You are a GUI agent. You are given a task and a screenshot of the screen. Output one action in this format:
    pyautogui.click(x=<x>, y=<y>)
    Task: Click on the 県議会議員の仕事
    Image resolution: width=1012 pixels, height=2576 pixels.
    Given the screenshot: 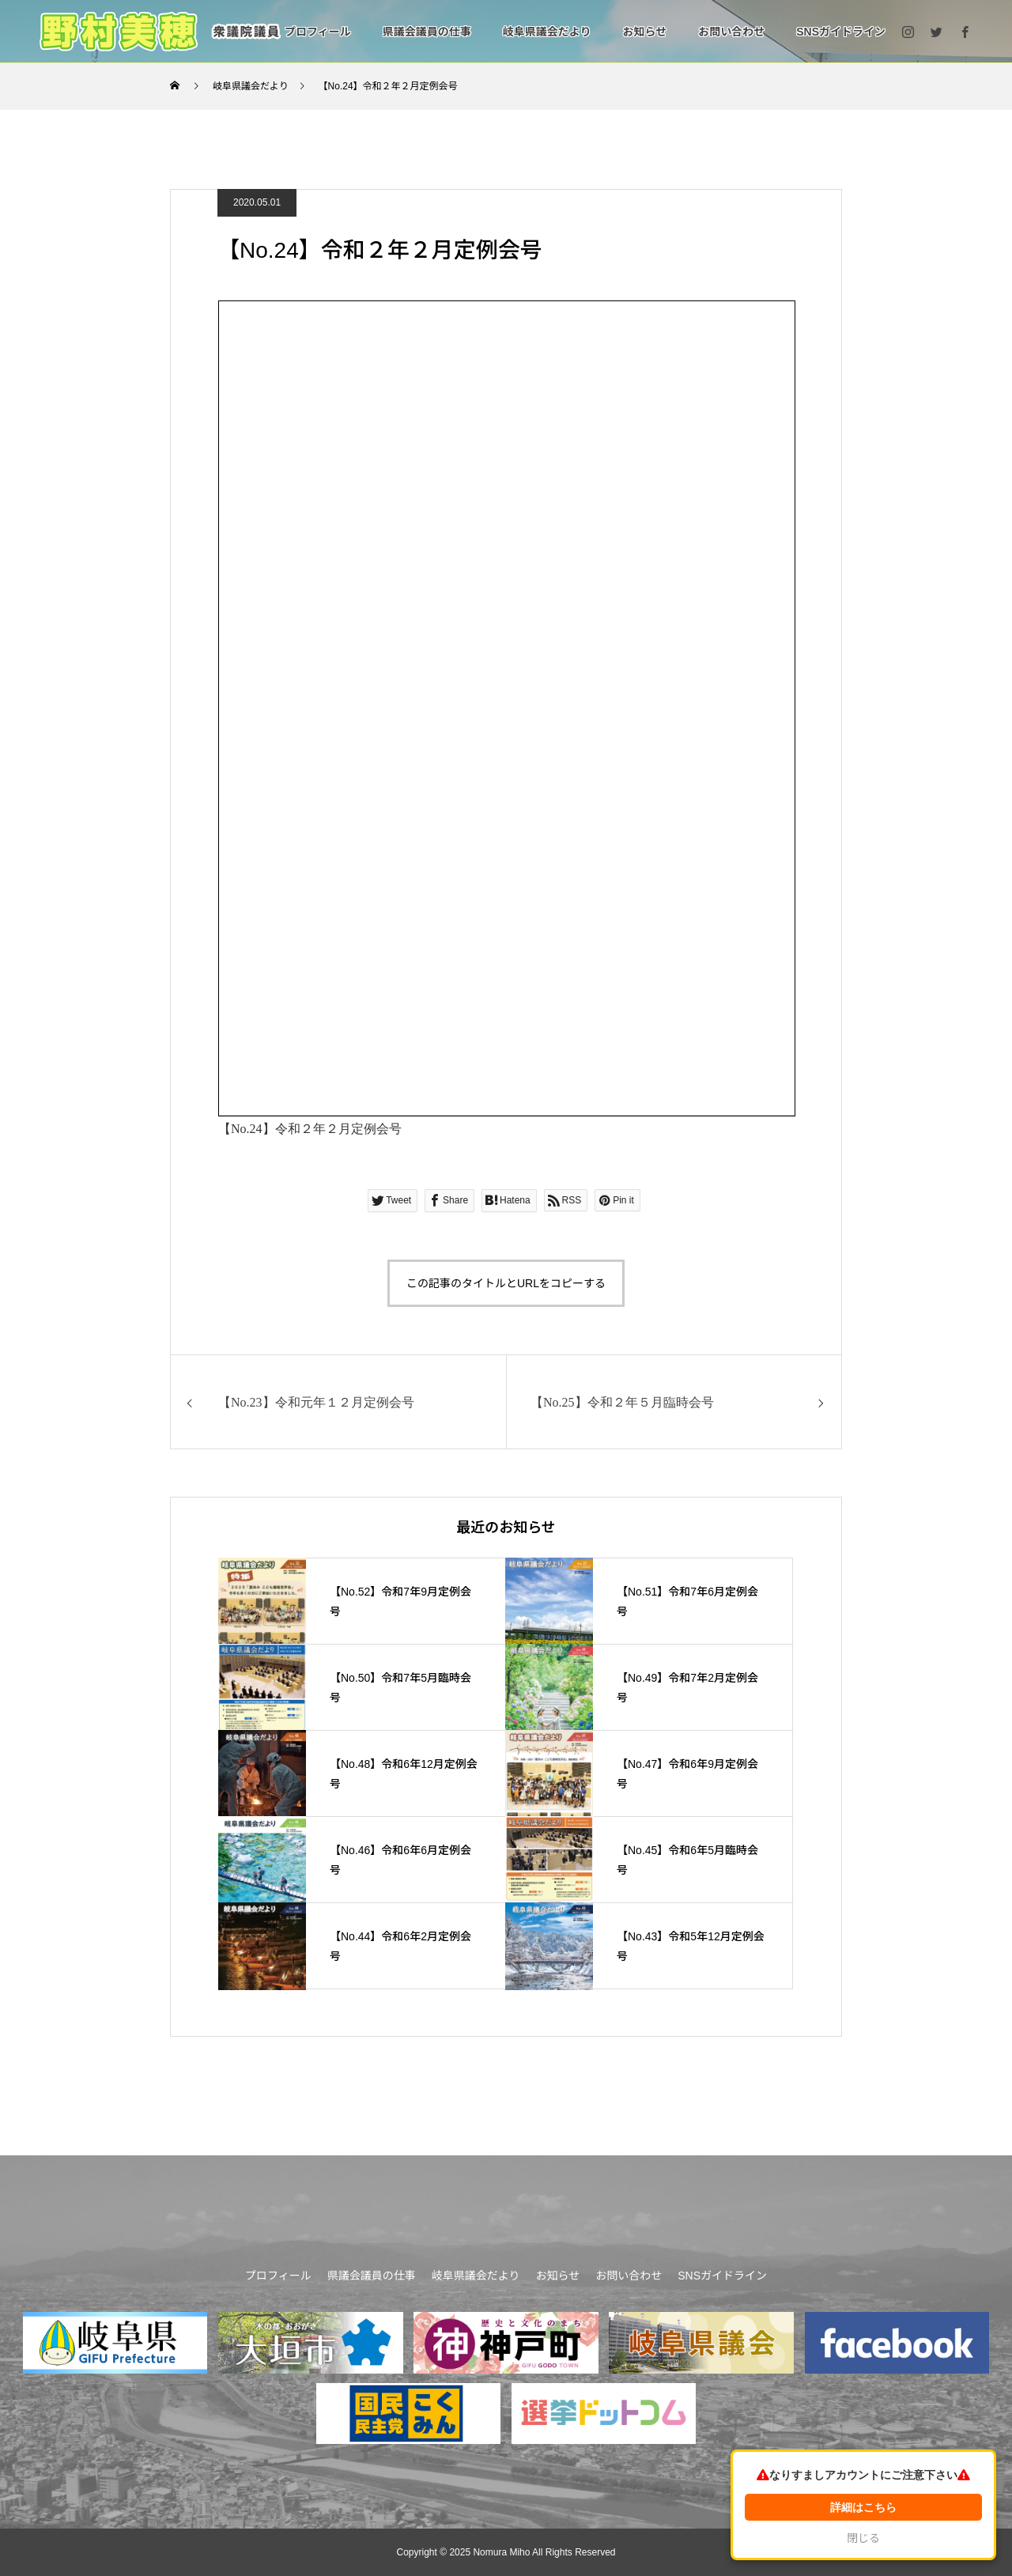 What is the action you would take?
    pyautogui.click(x=427, y=31)
    